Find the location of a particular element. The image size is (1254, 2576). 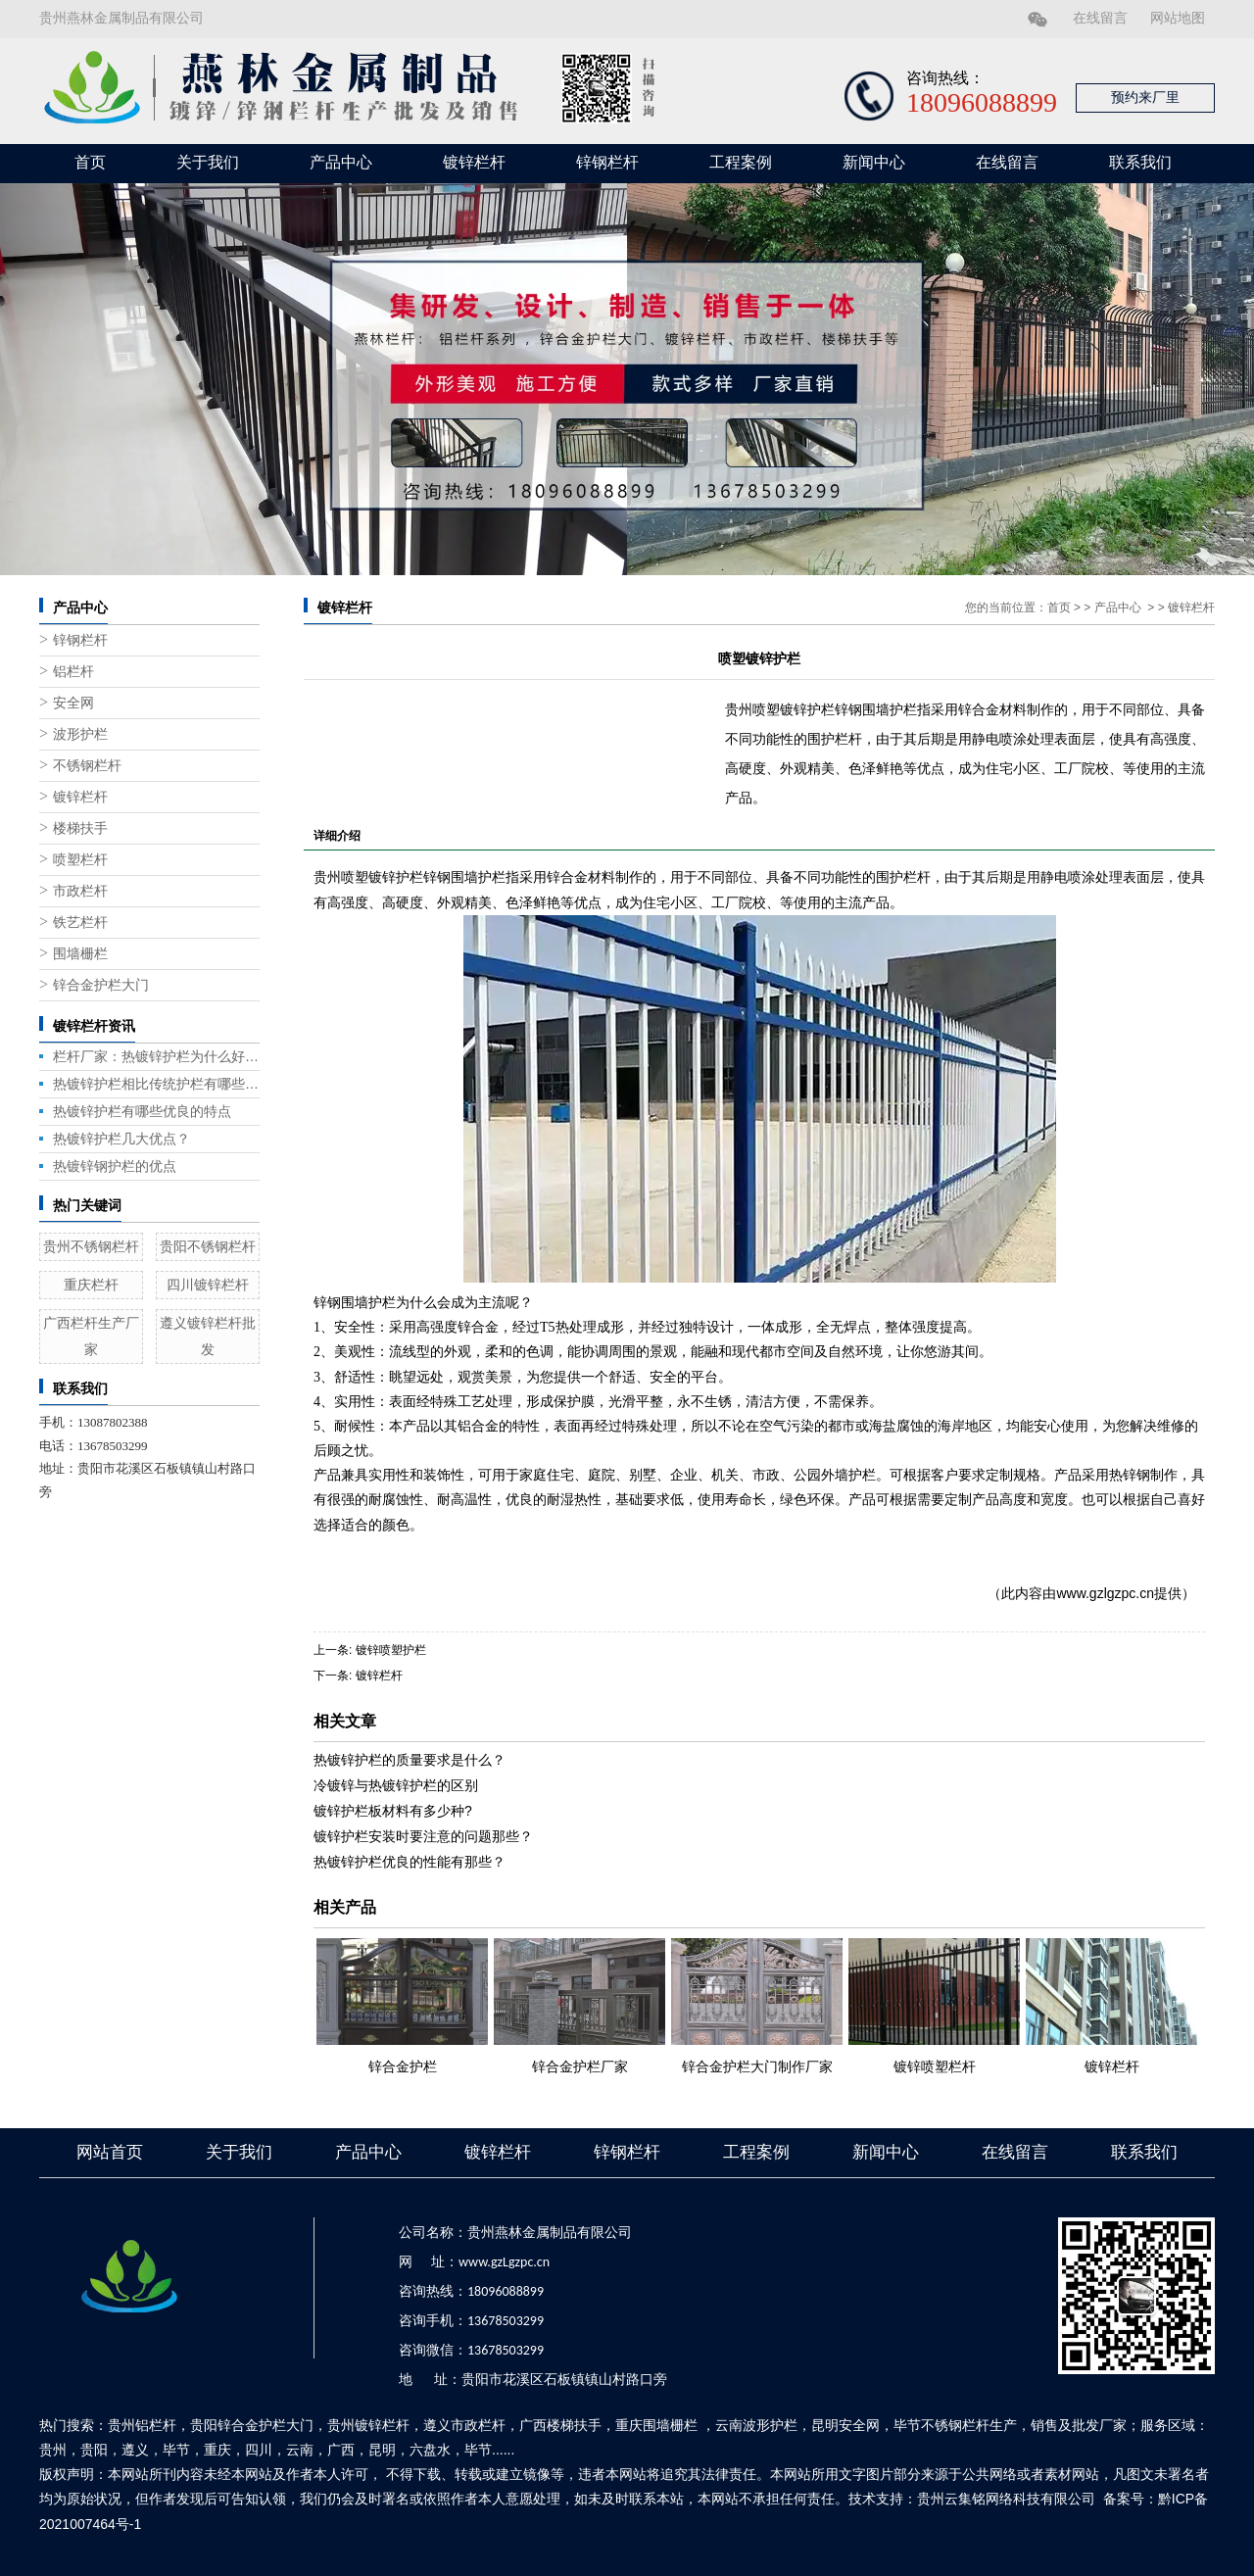

波形护栏 is located at coordinates (80, 734).